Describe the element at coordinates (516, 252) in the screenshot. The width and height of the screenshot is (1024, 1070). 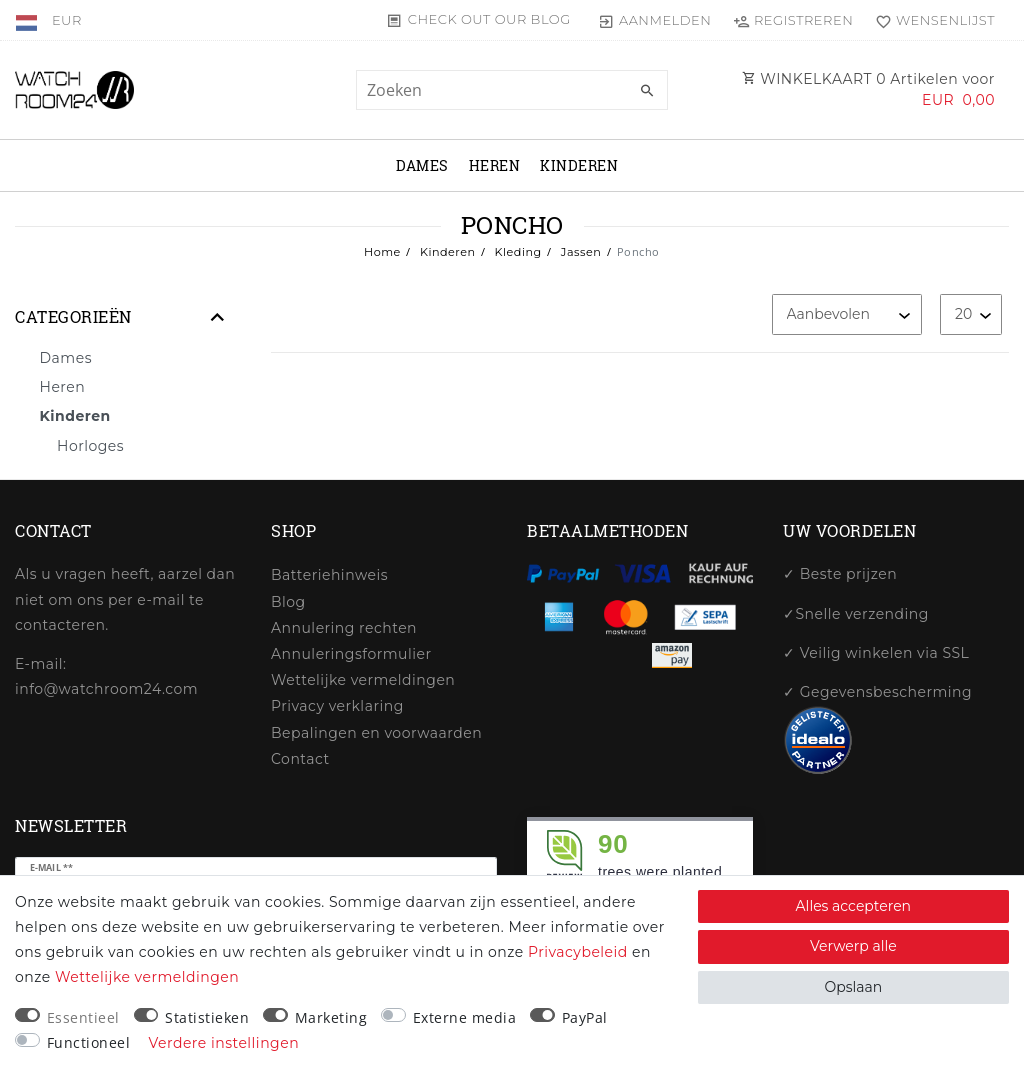
I see `Kleding` at that location.